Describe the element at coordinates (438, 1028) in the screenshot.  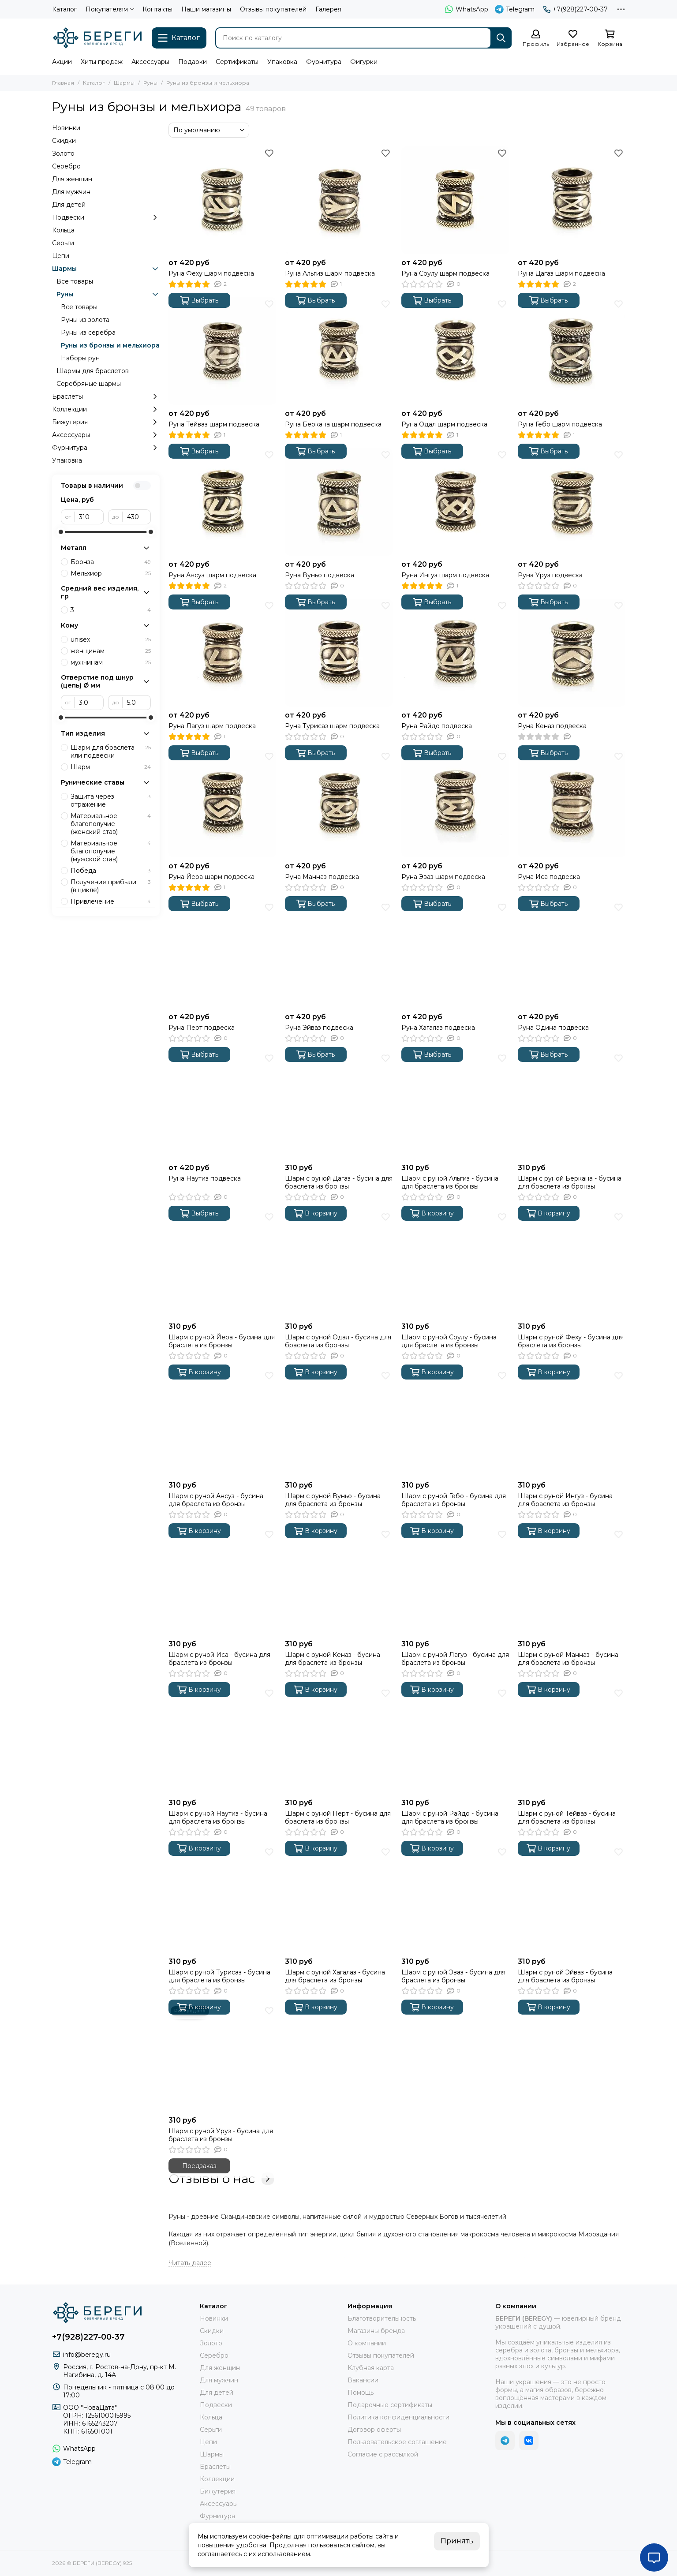
I see `Руна Хагалаз подвеска` at that location.